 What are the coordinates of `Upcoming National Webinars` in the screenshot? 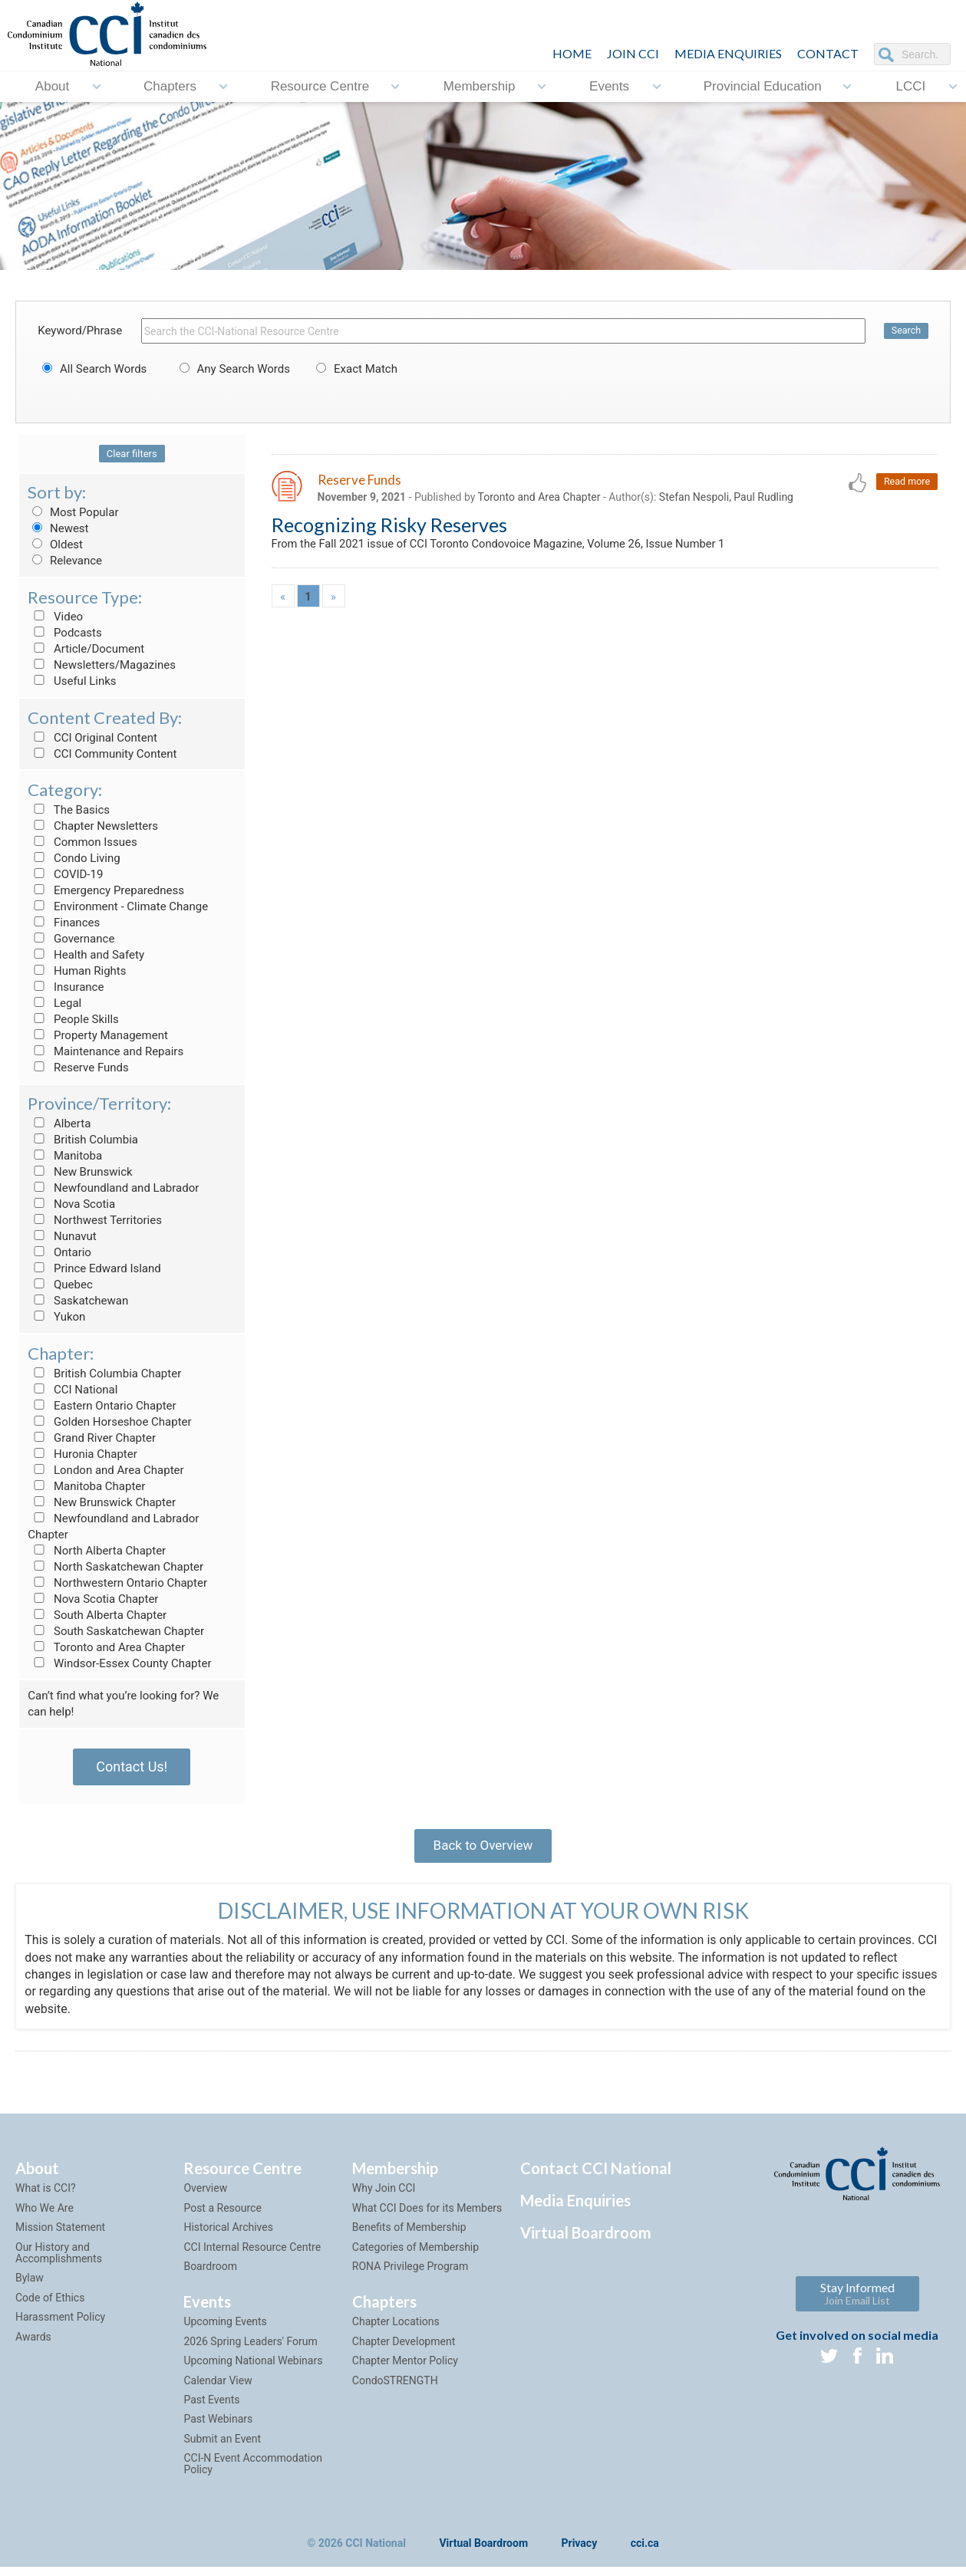 It's located at (252, 2369).